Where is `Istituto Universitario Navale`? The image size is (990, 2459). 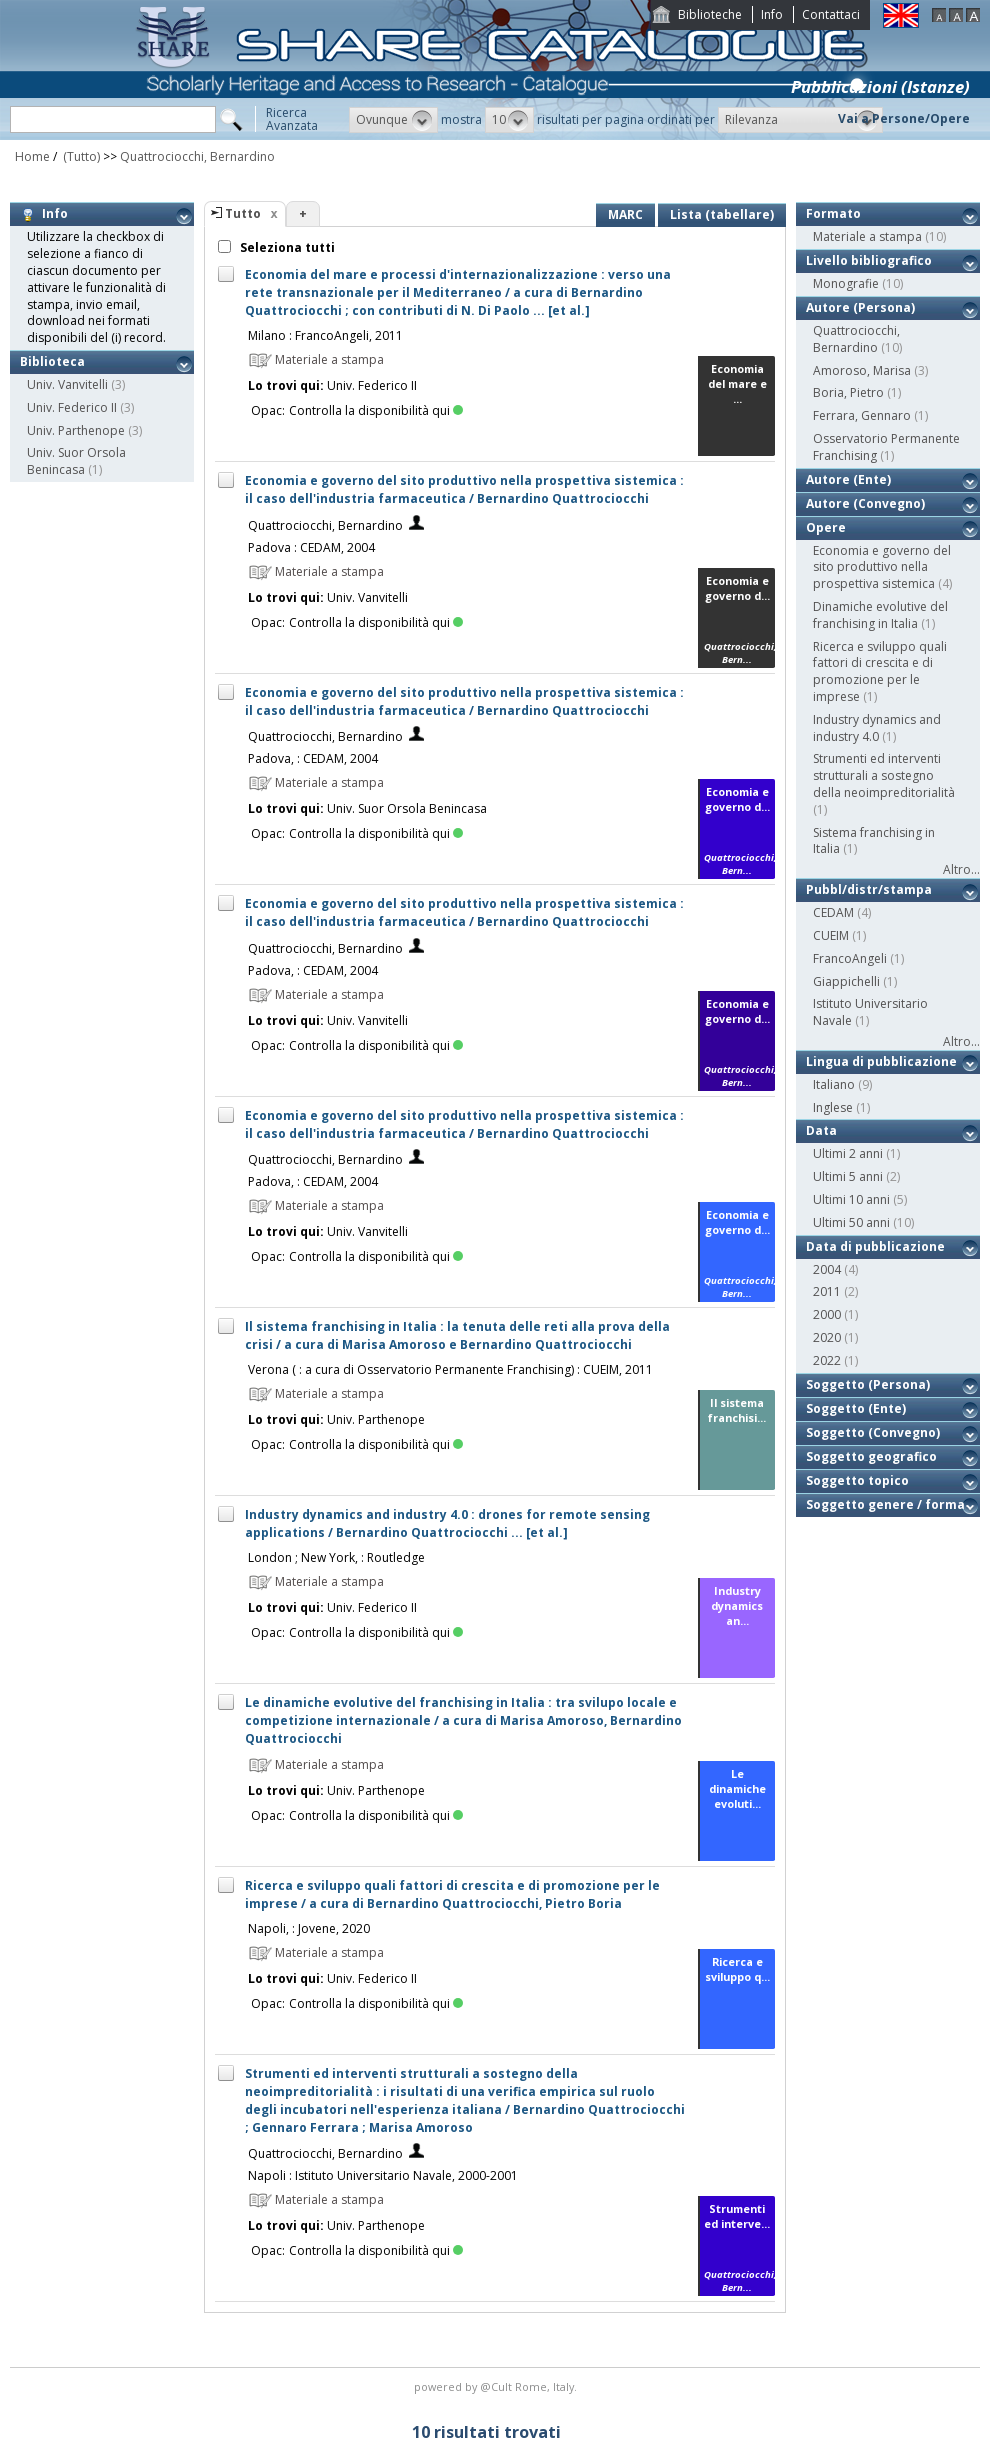 Istituto Universitario Navale is located at coordinates (870, 1012).